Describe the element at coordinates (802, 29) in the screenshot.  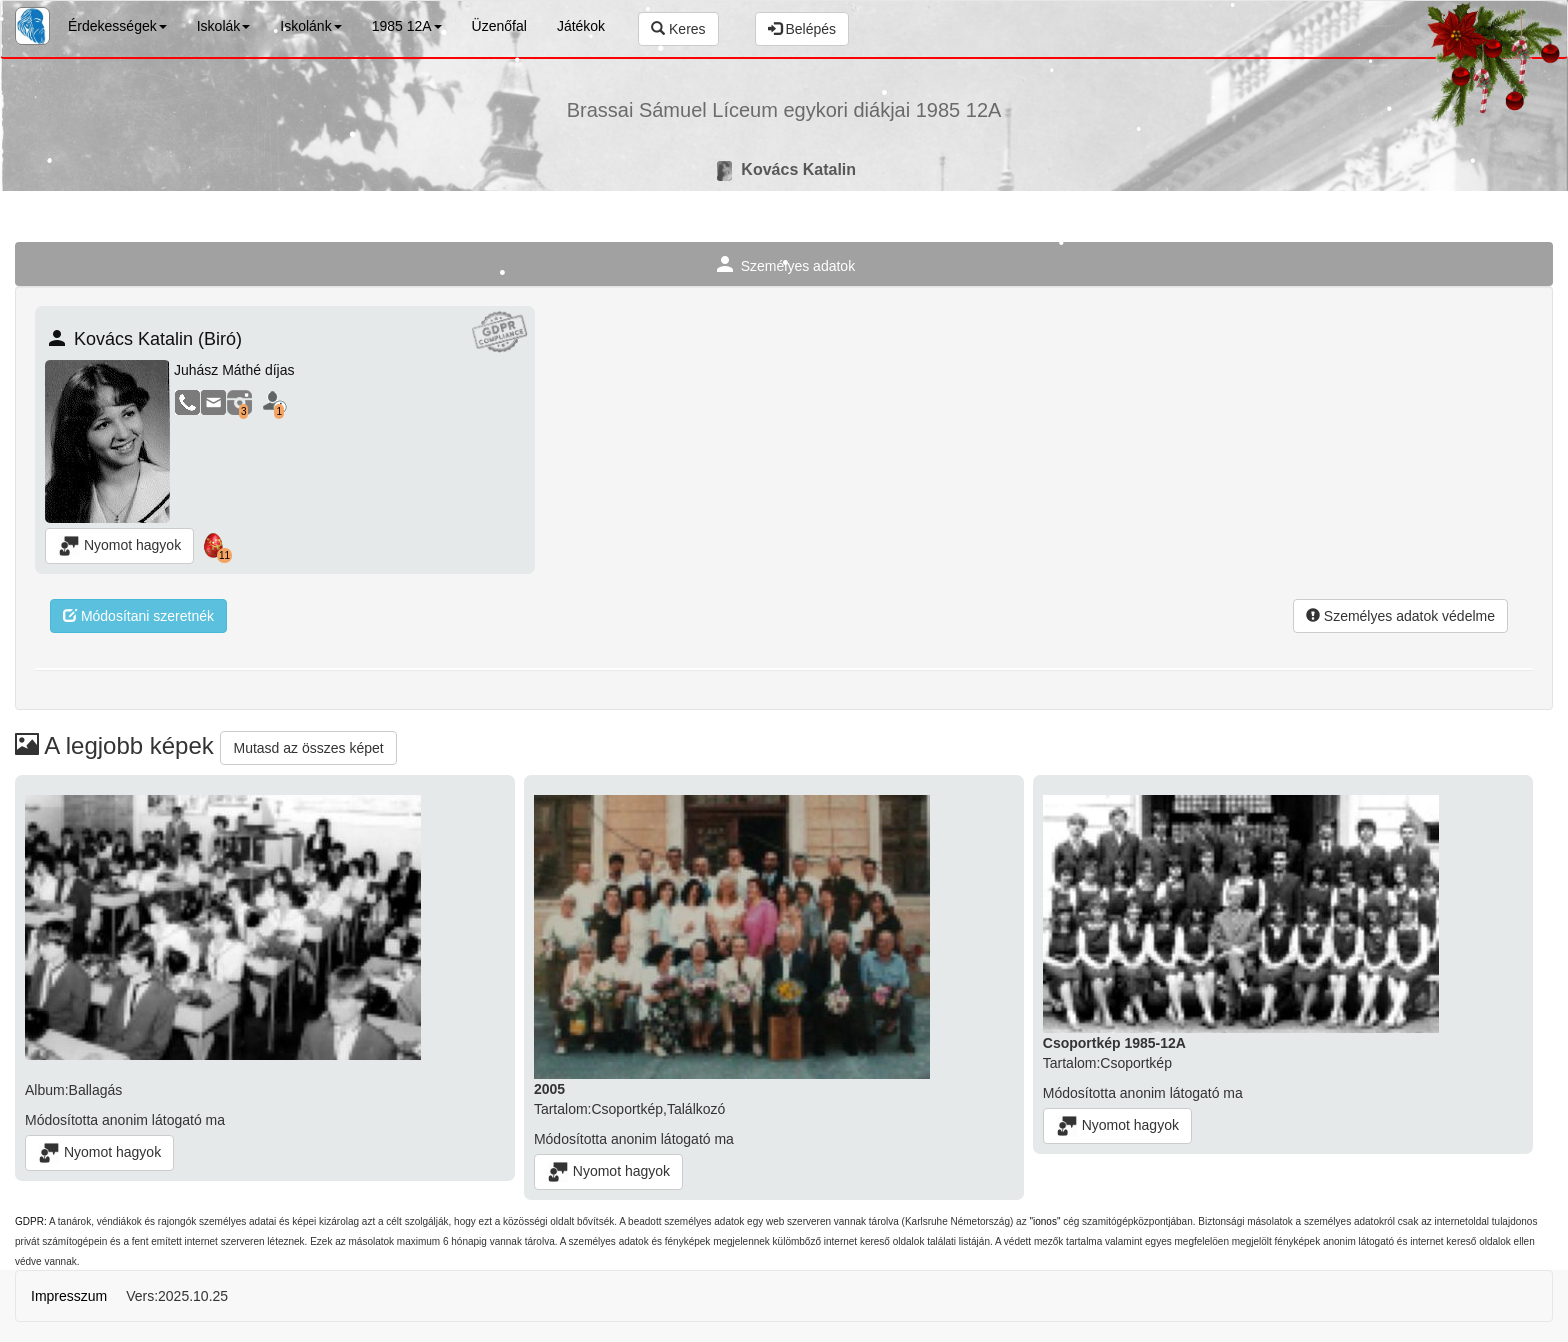
I see `Belépés` at that location.